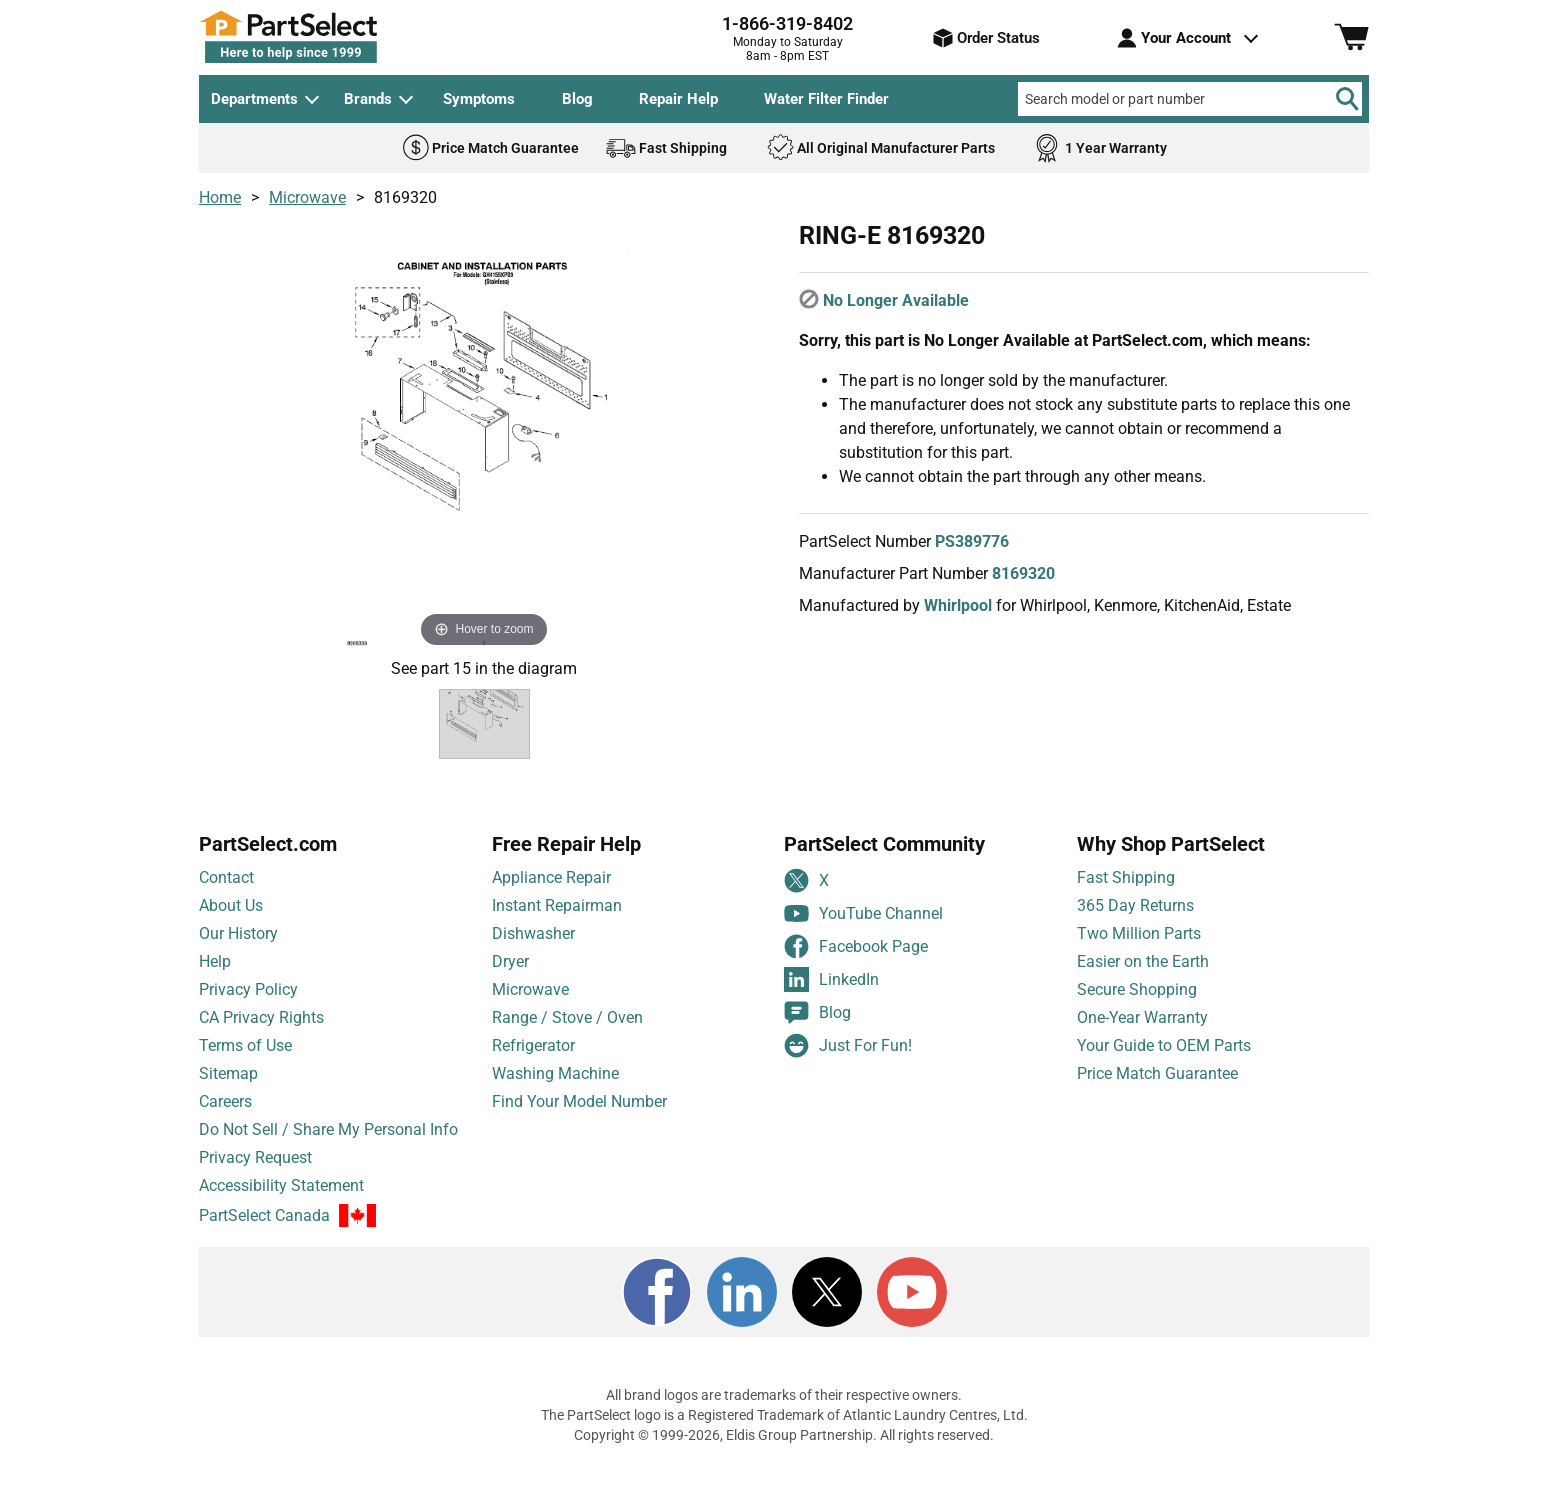 The height and width of the screenshot is (1486, 1568). Describe the element at coordinates (231, 921) in the screenshot. I see `About Us` at that location.